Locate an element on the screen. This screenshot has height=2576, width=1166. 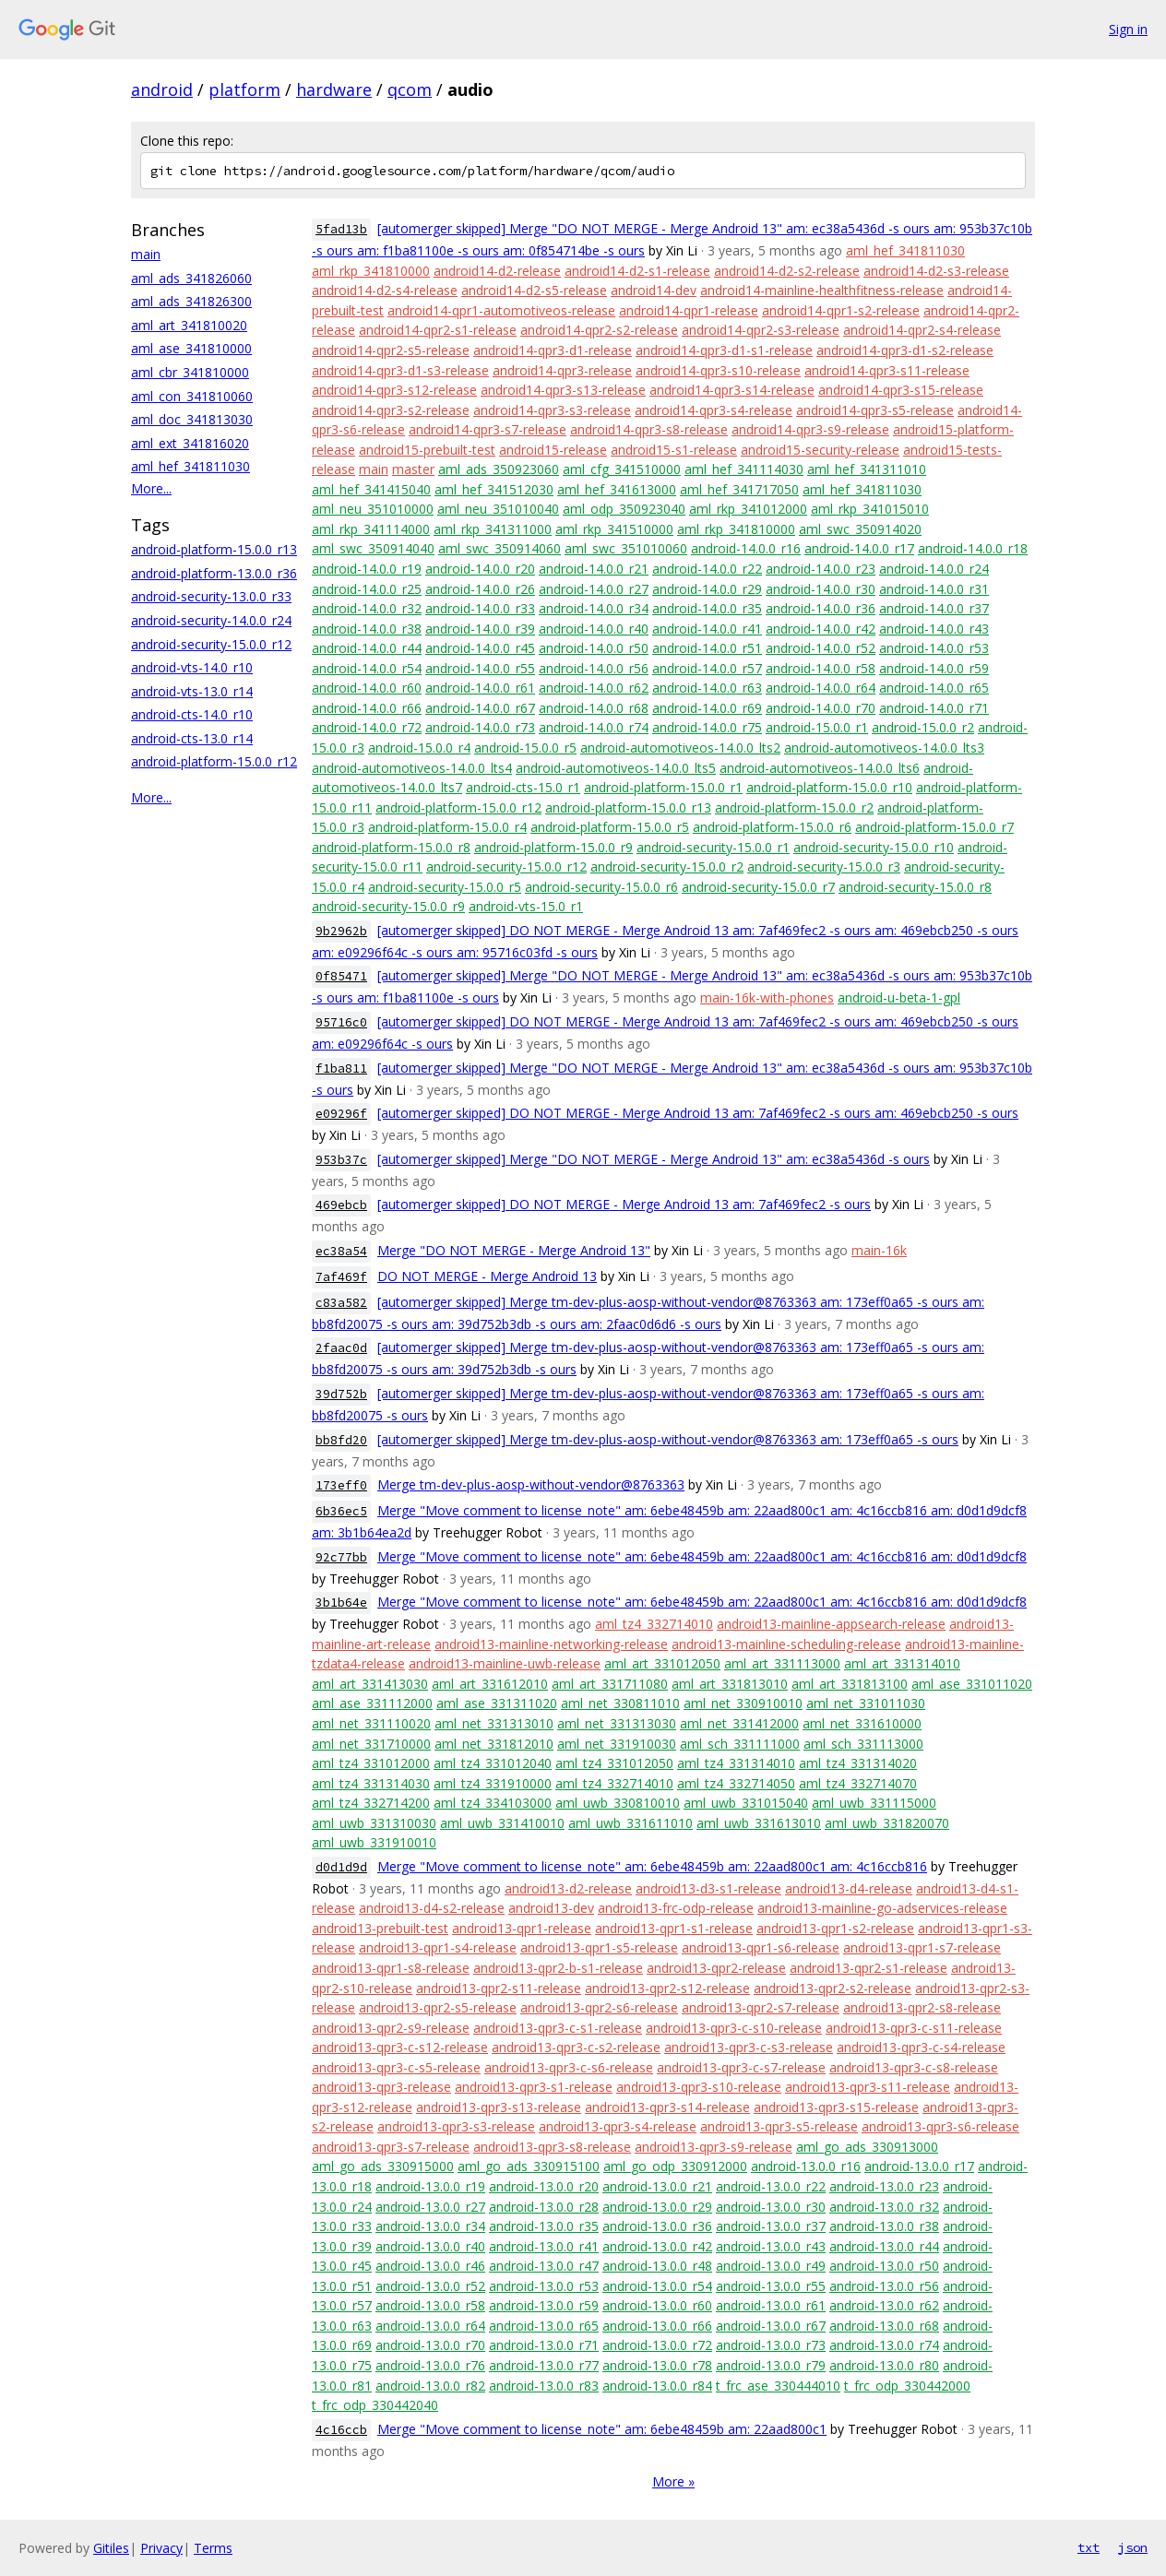
android-14.0.0_r20 is located at coordinates (480, 568).